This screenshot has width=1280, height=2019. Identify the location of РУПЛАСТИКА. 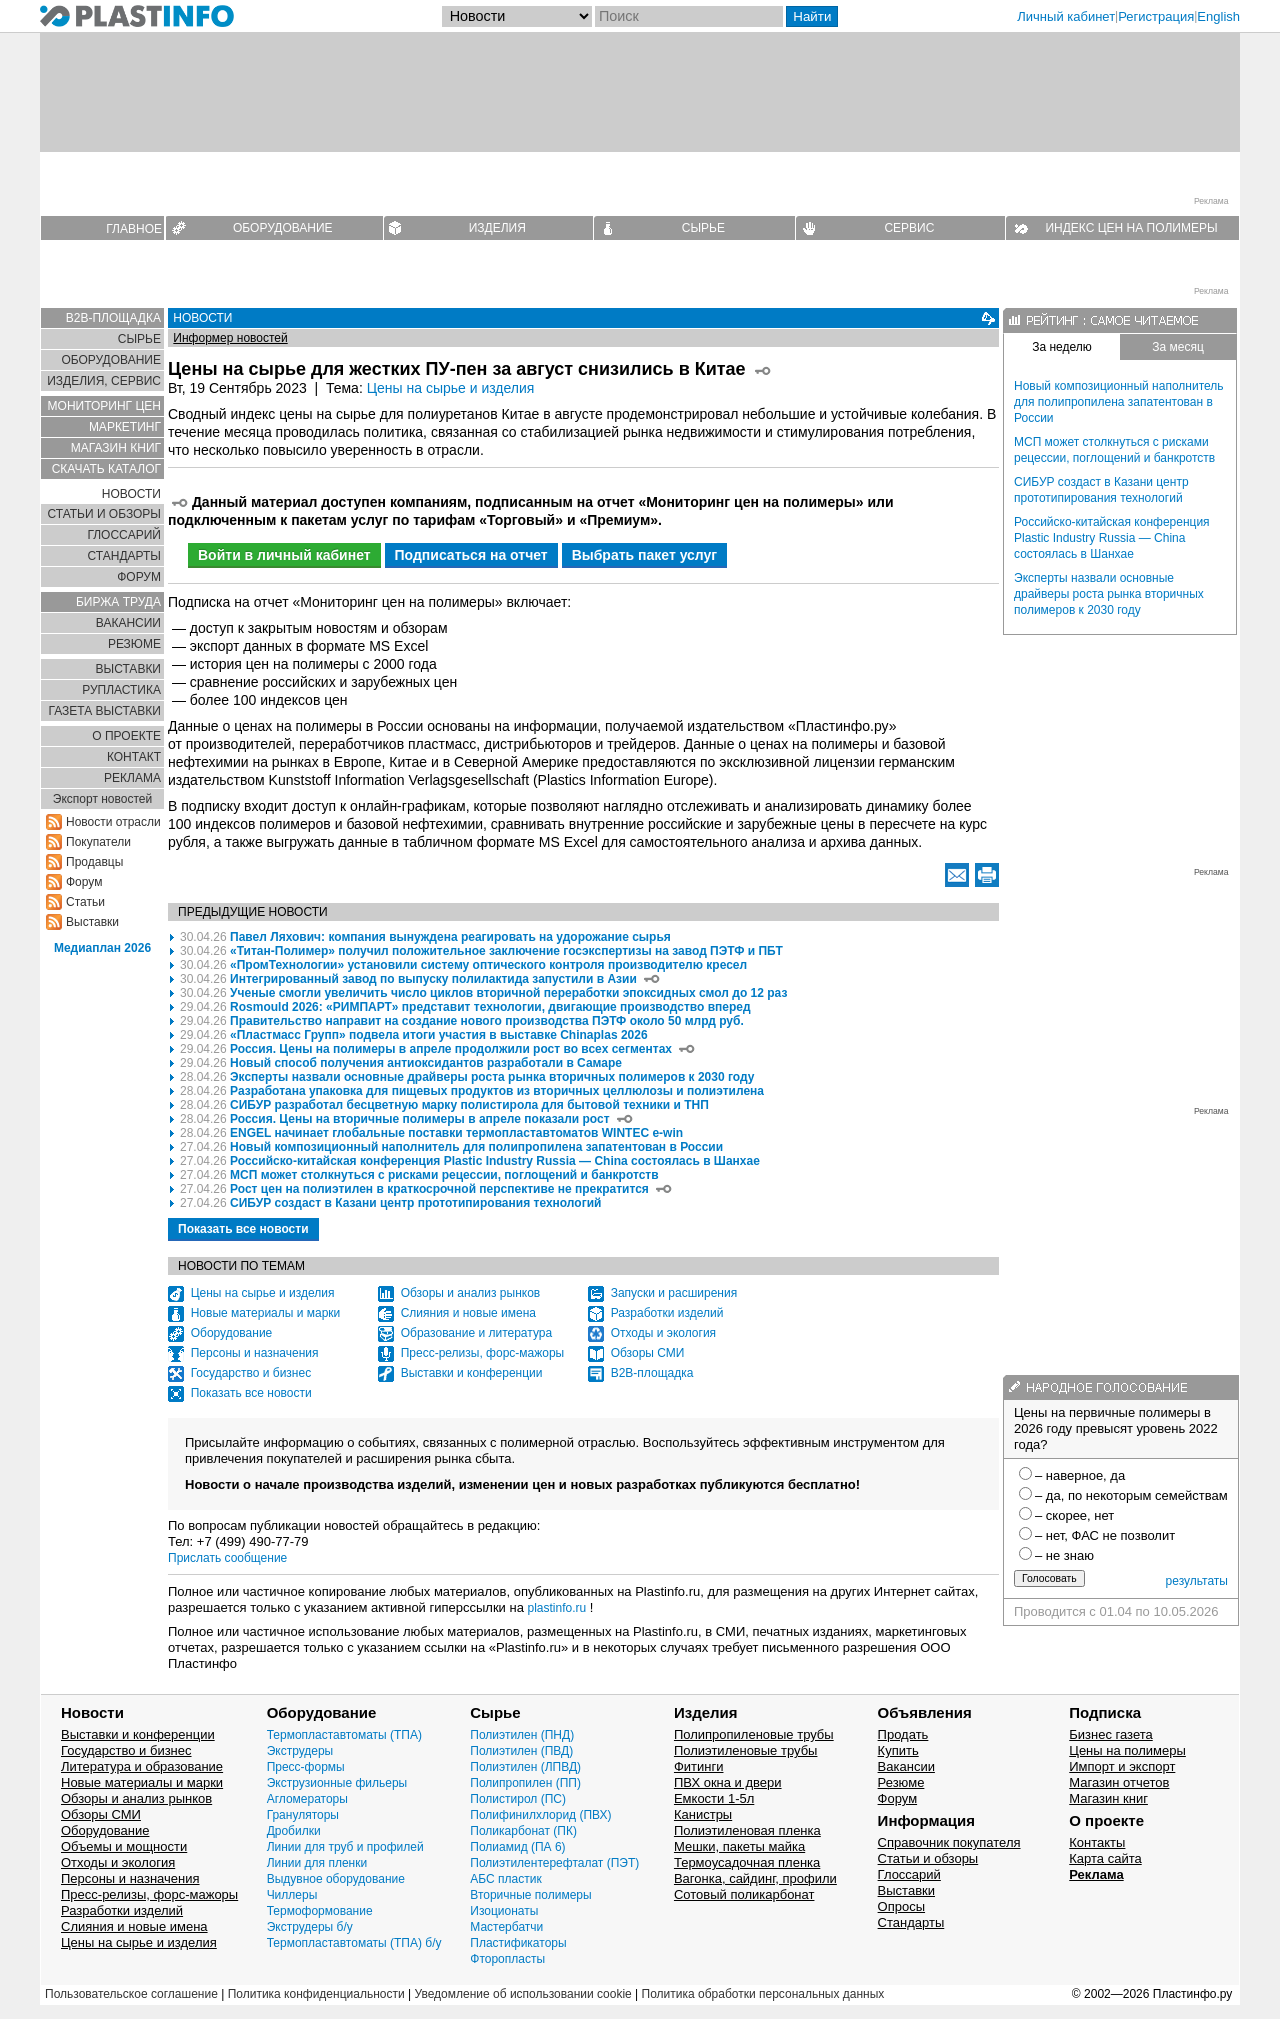
(121, 690).